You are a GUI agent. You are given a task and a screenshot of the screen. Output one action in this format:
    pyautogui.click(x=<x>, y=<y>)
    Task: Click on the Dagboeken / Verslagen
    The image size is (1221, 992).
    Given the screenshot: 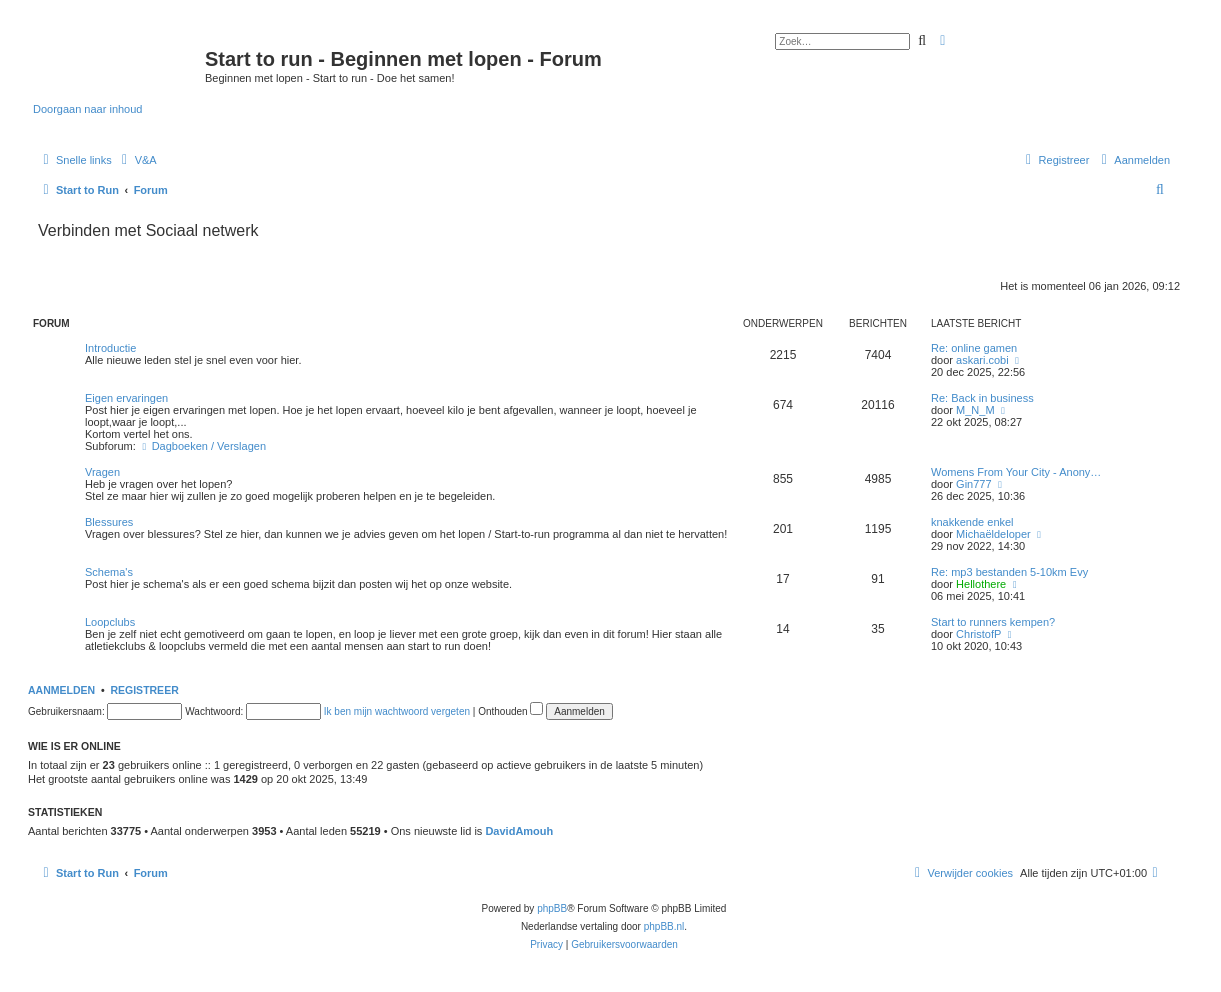 What is the action you would take?
    pyautogui.click(x=202, y=446)
    